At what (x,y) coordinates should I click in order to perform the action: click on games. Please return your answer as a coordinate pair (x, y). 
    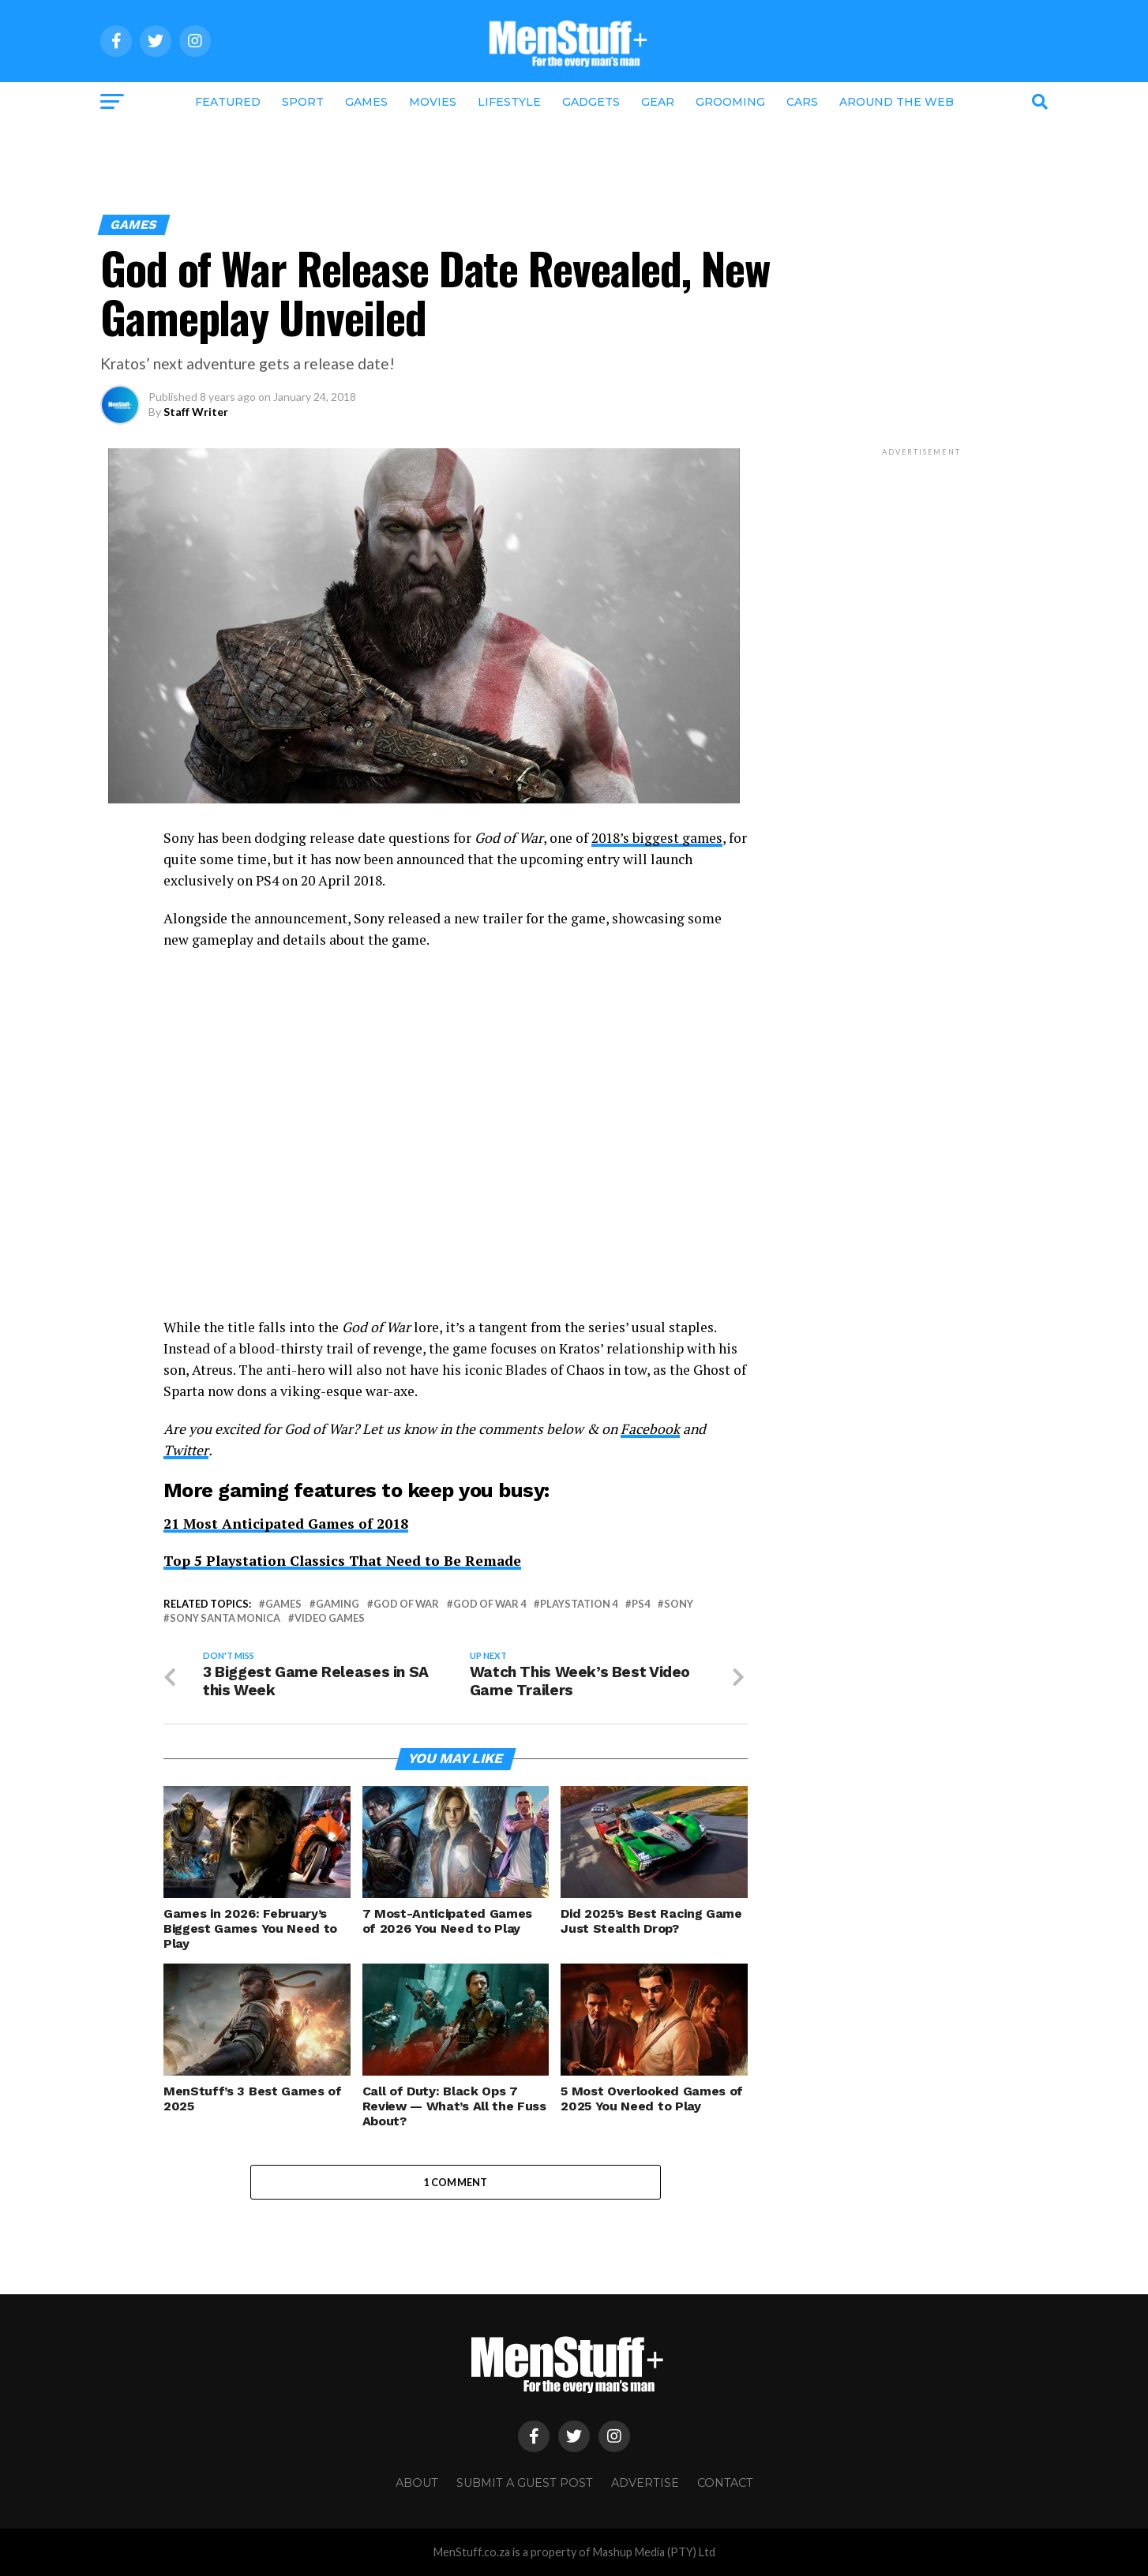
    Looking at the image, I should click on (283, 1604).